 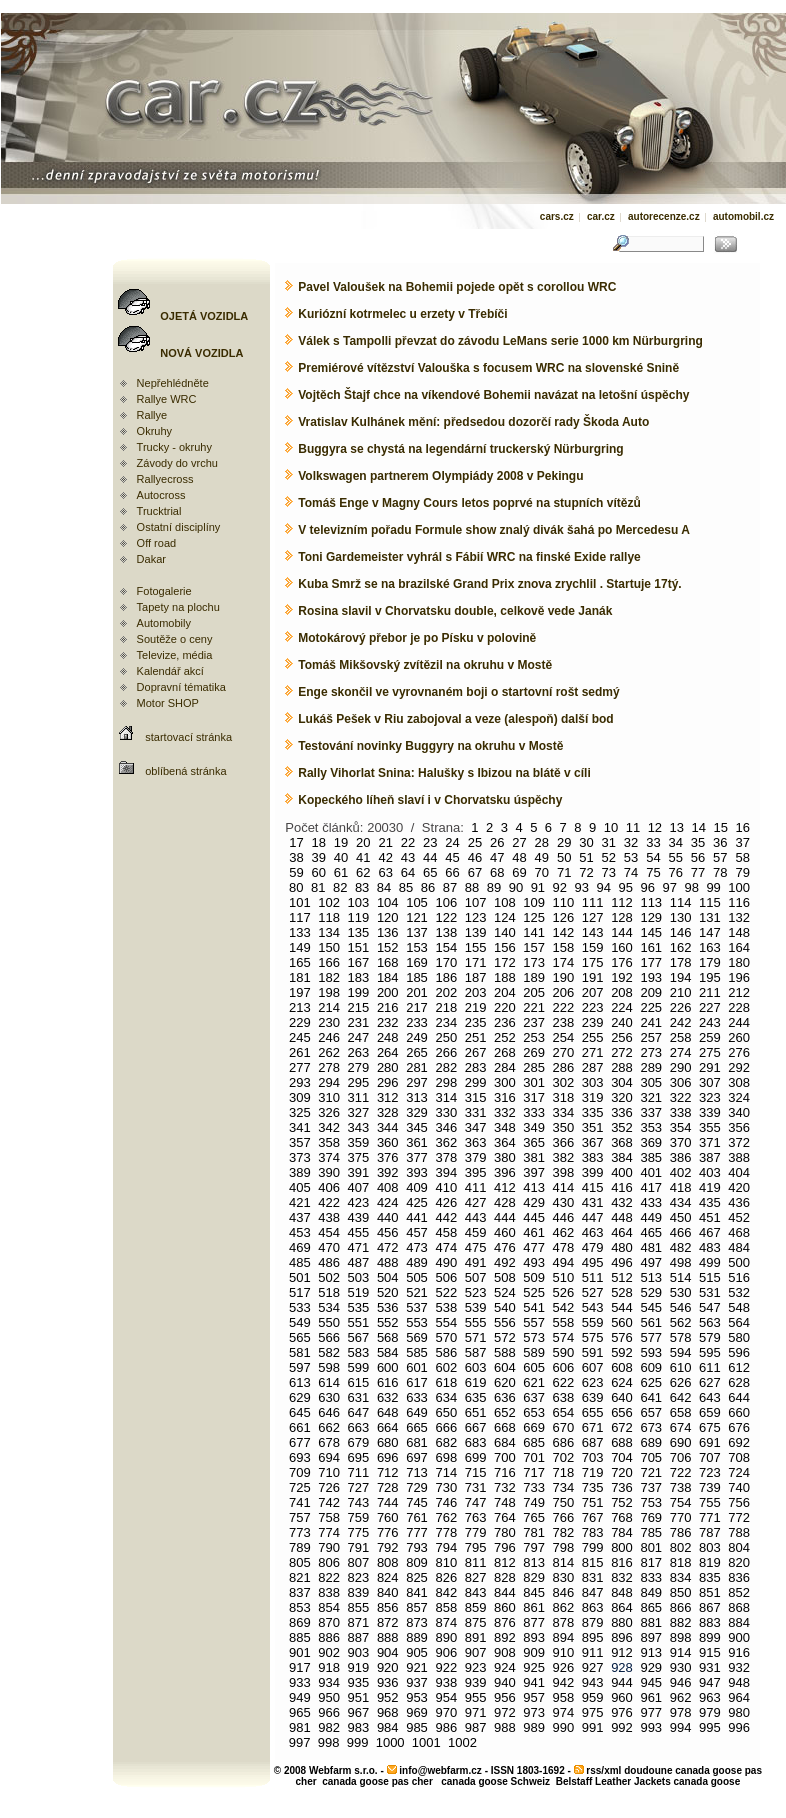 What do you see at coordinates (446, 1502) in the screenshot?
I see `746` at bounding box center [446, 1502].